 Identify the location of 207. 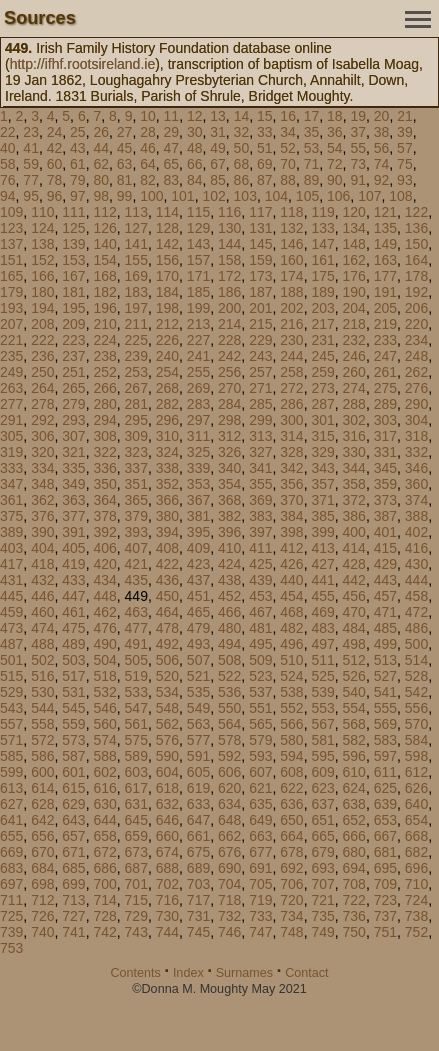
(11, 324).